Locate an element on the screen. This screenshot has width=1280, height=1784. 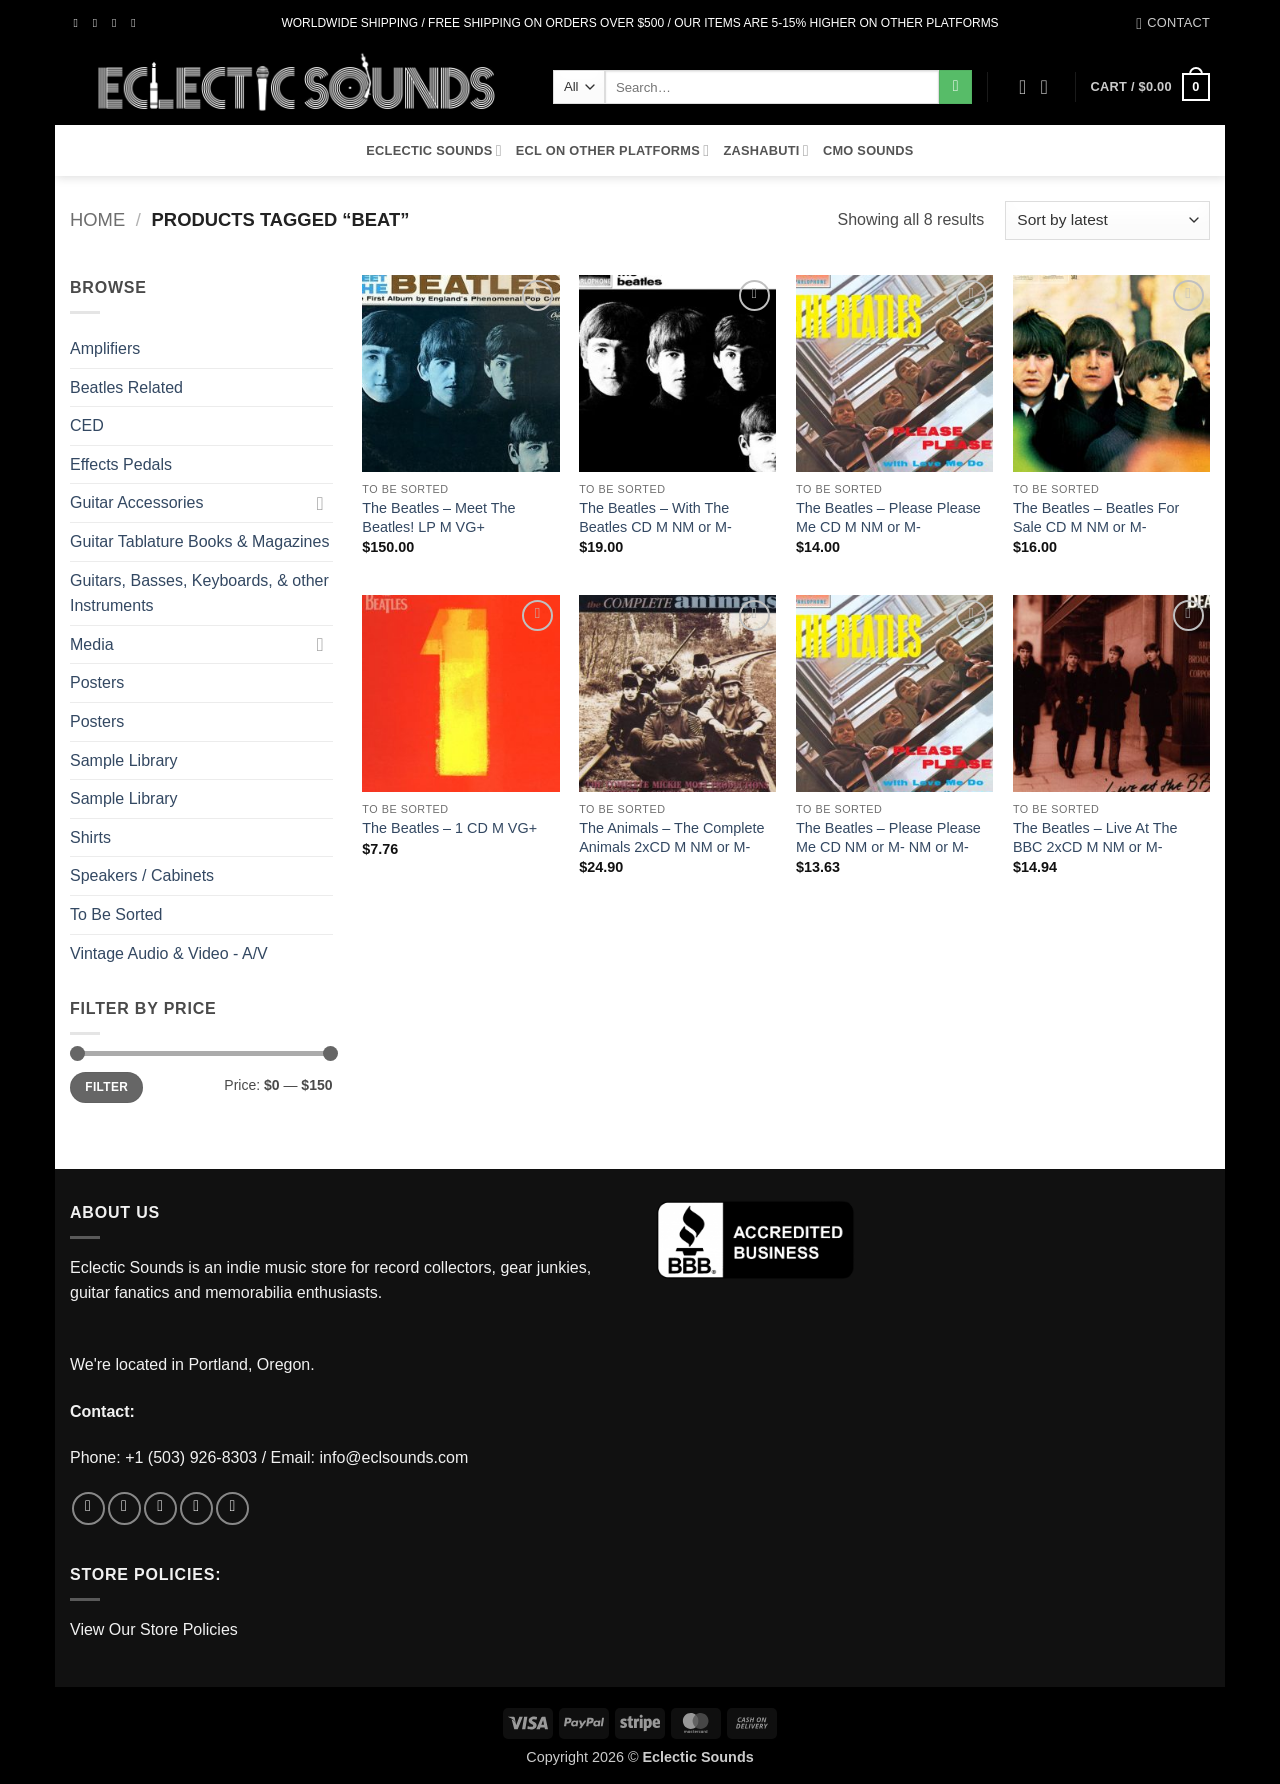
[Submit] is located at coordinates (955, 87).